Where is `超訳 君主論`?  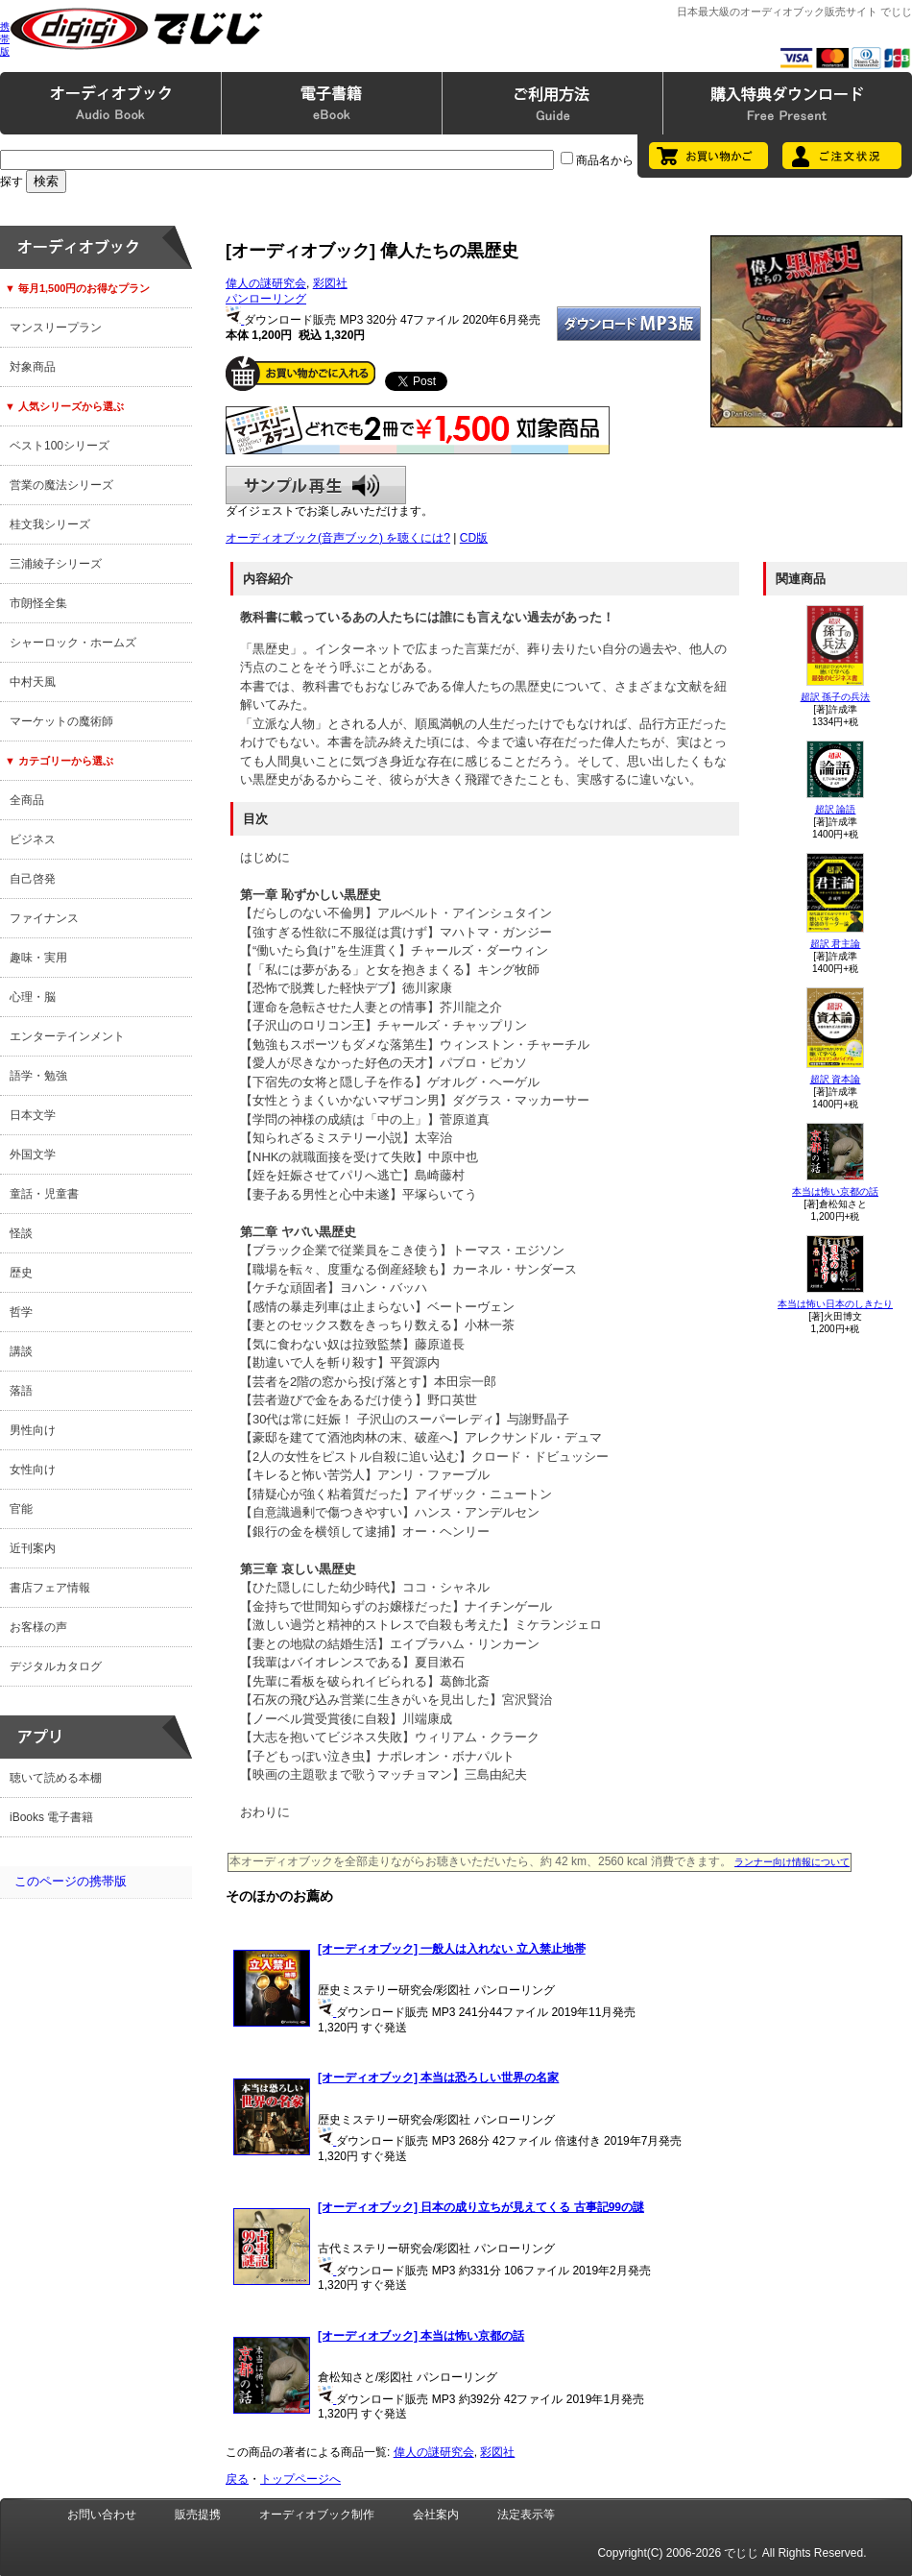 超訳 君主論 is located at coordinates (835, 943).